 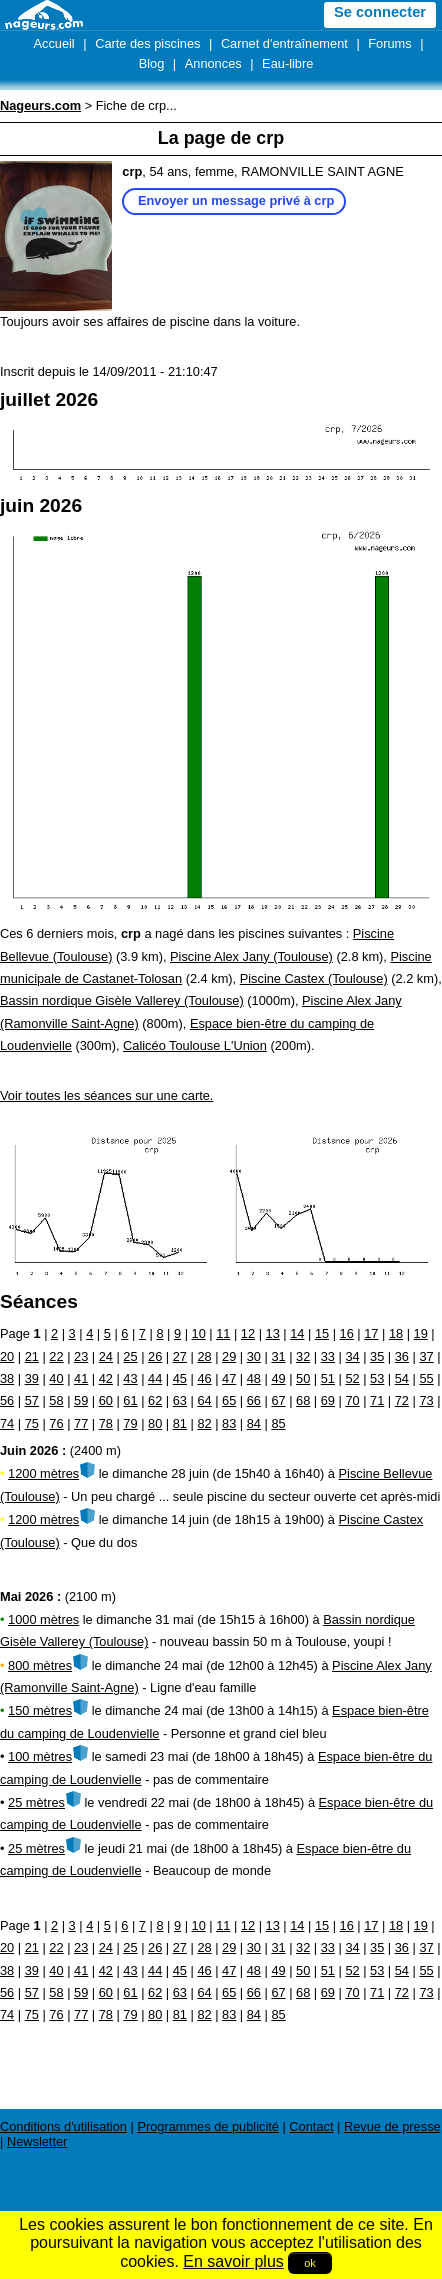 I want to click on 32, so click(x=303, y=1356).